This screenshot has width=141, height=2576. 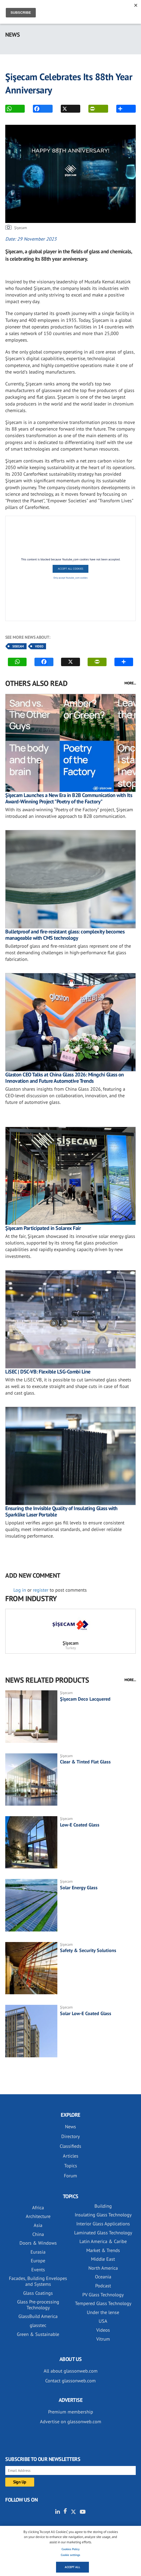 I want to click on Premium membership, so click(x=70, y=2412).